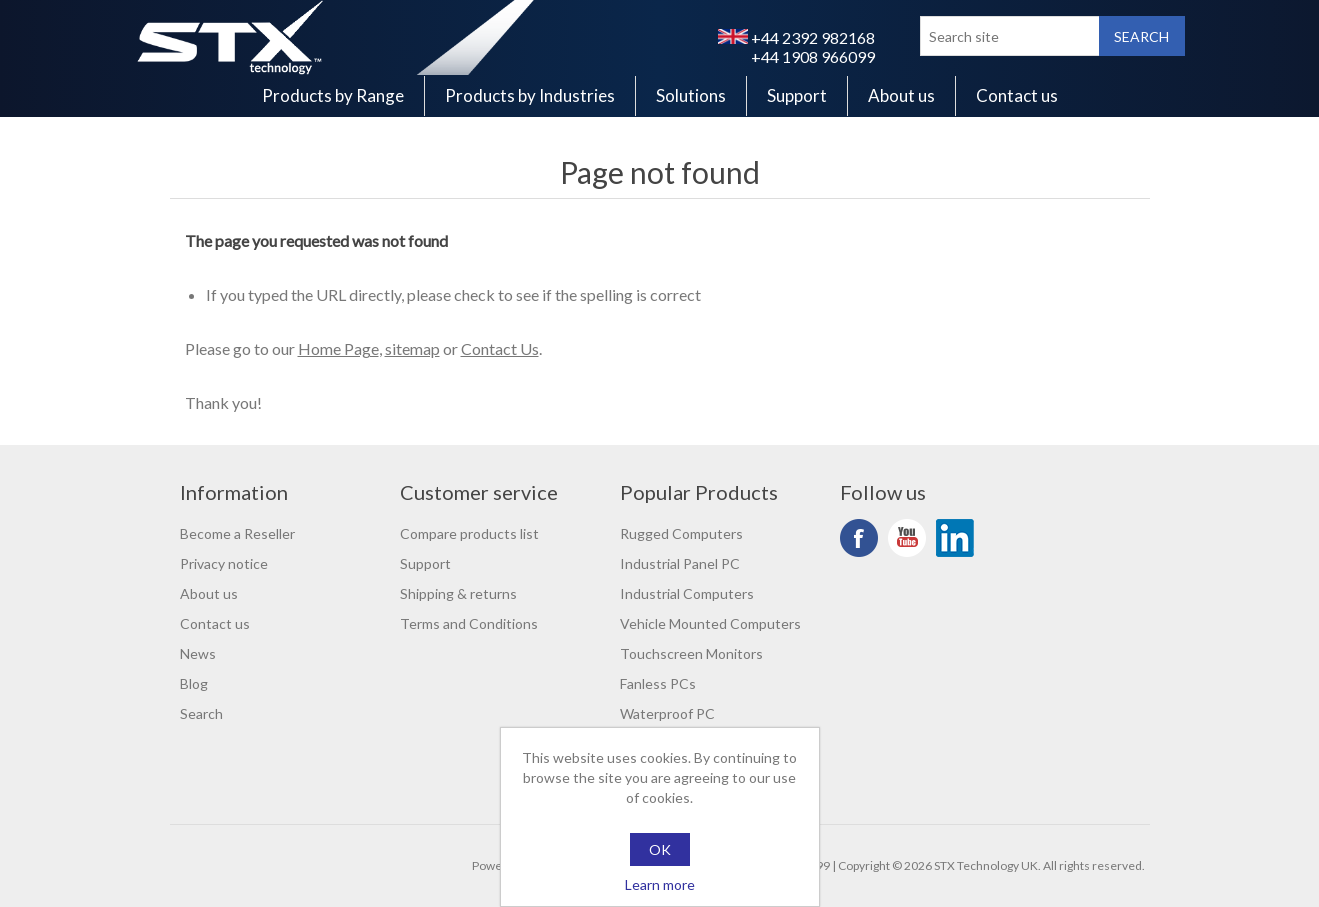 This screenshot has height=907, width=1319. I want to click on +44 2392 982168, so click(796, 37).